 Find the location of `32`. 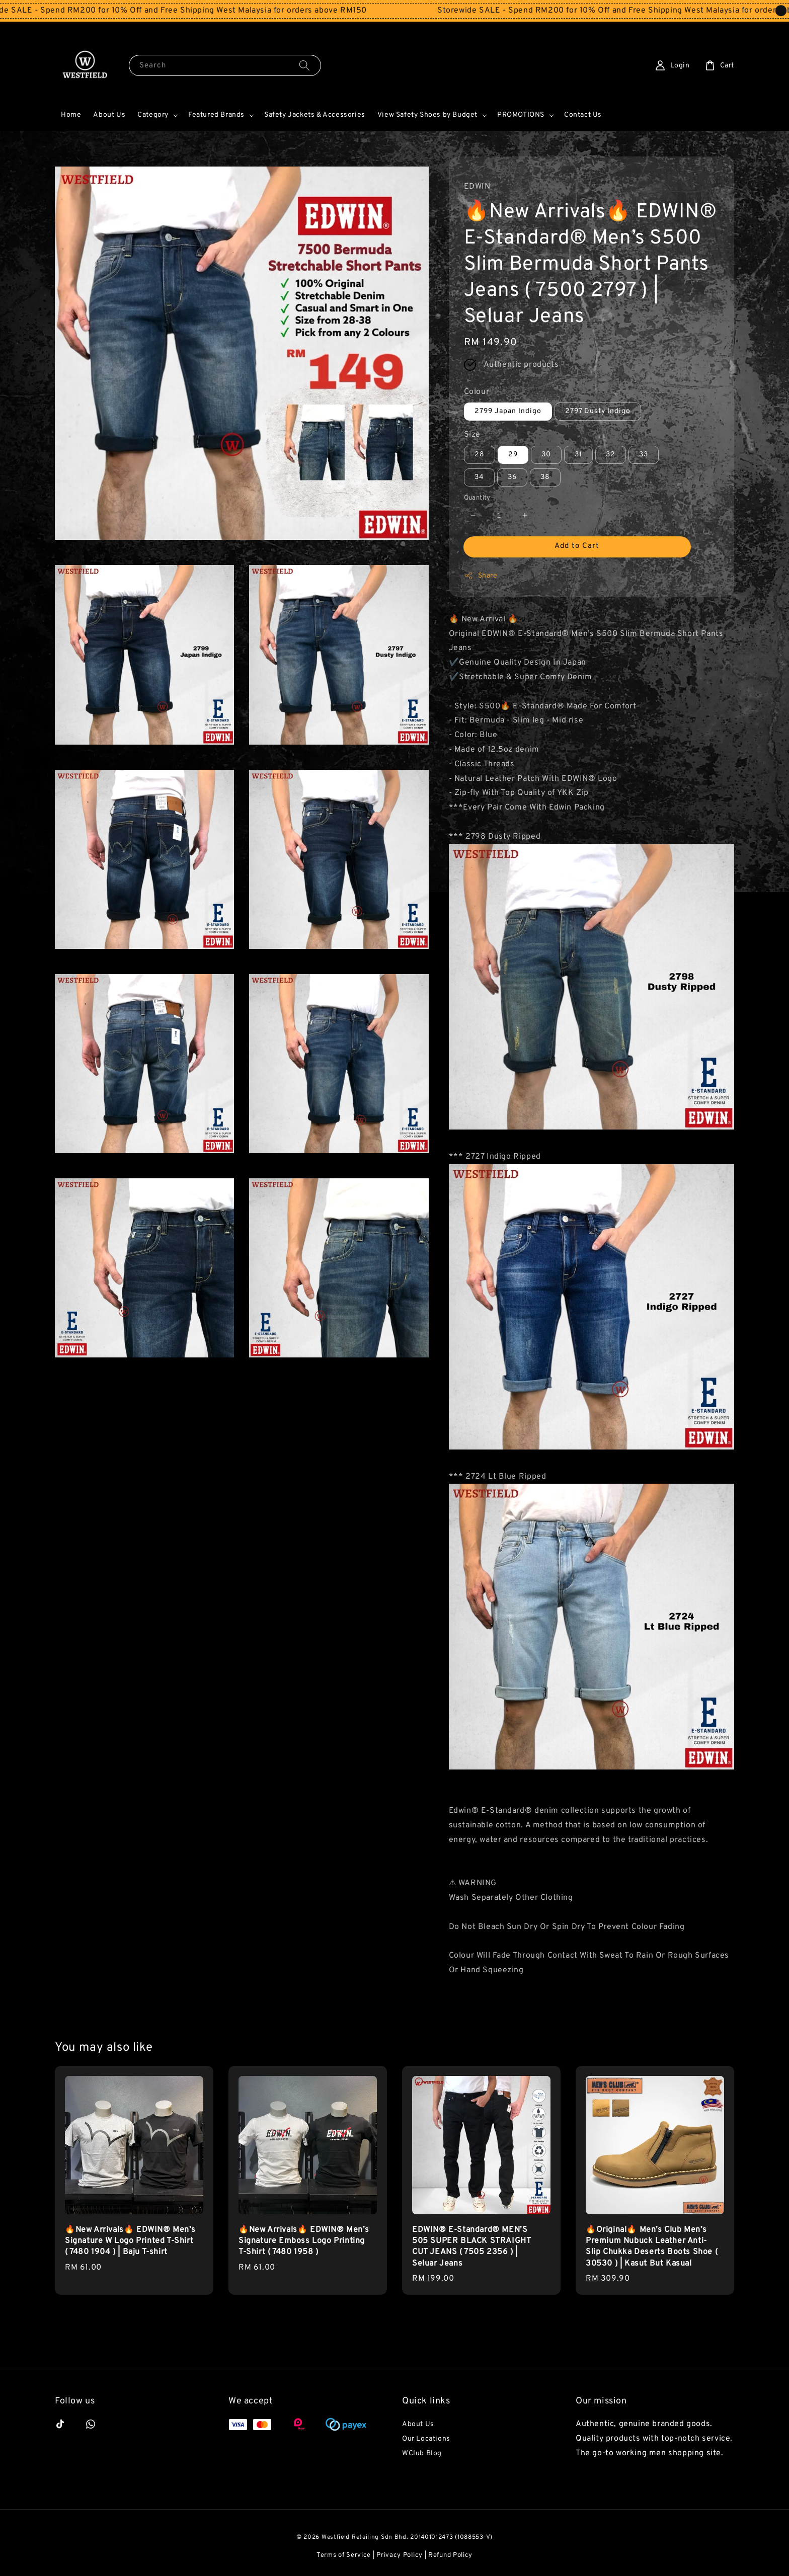

32 is located at coordinates (610, 454).